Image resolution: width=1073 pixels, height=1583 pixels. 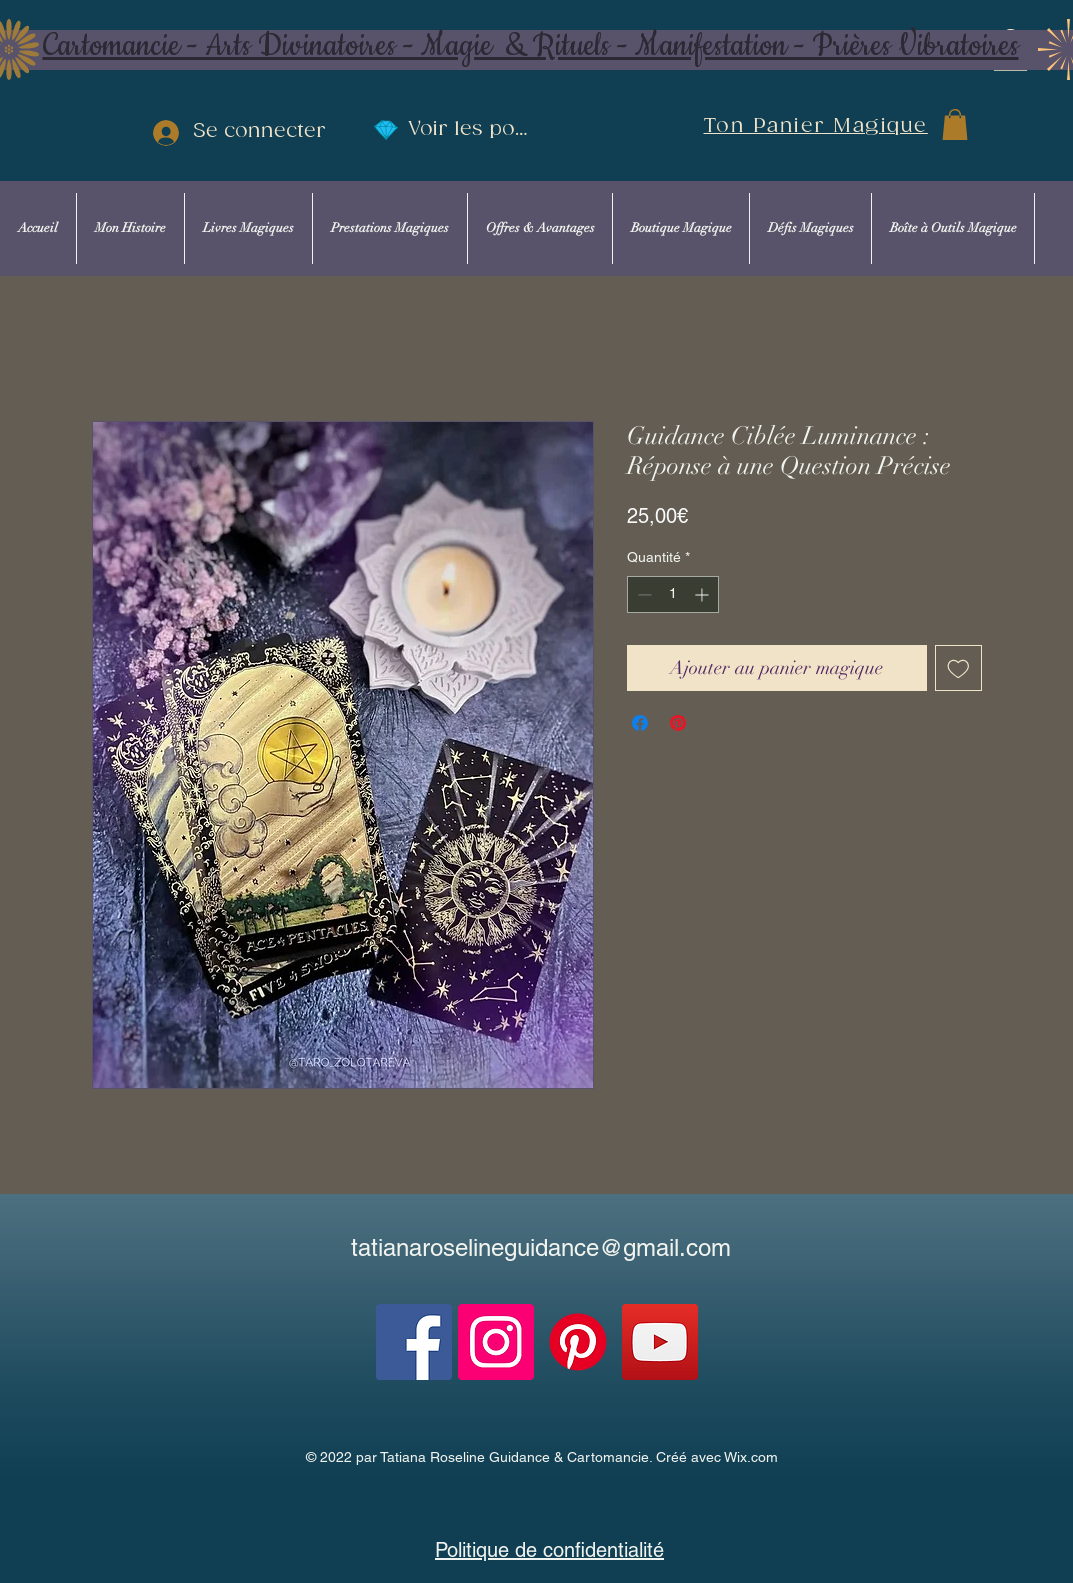 I want to click on [Épinglez sur Pinterest], so click(x=678, y=723).